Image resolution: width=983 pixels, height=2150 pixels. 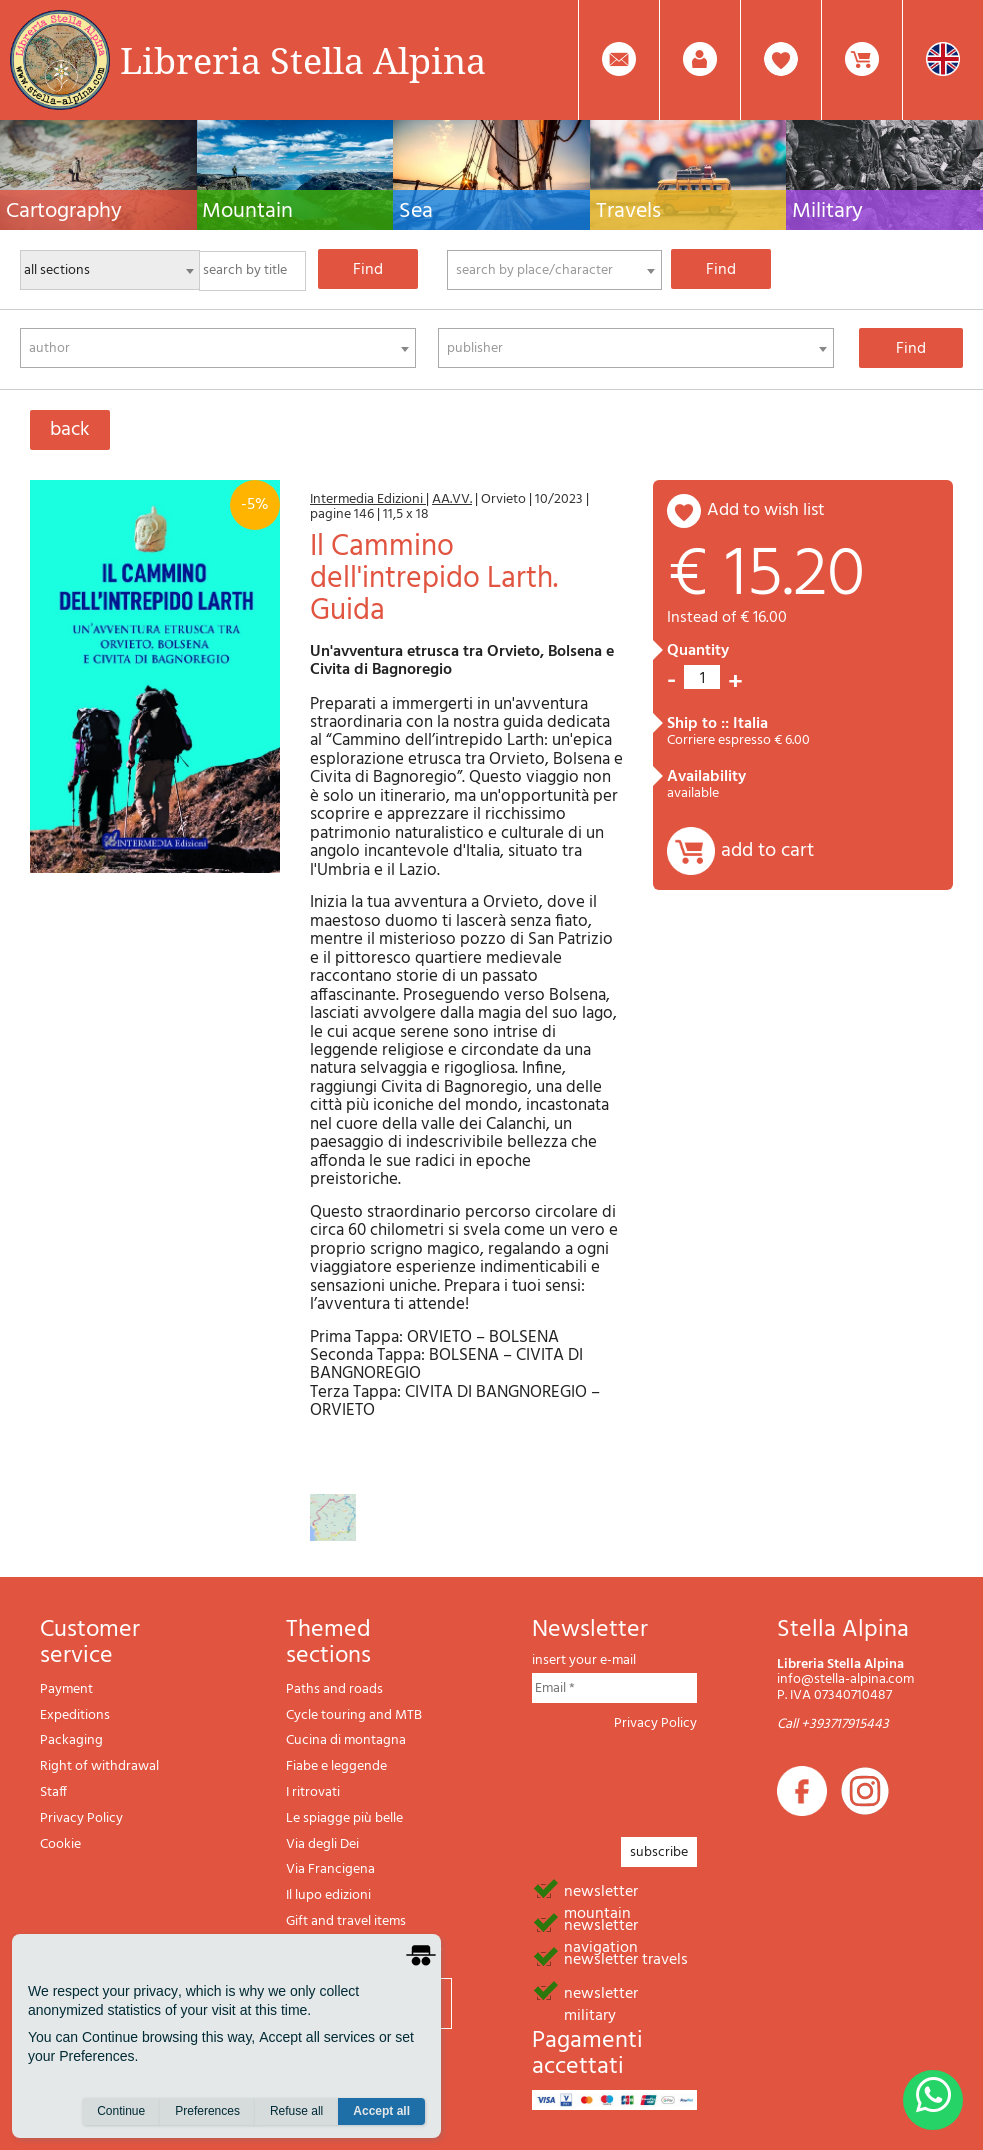 I want to click on newsletter navigation, so click(x=601, y=1924).